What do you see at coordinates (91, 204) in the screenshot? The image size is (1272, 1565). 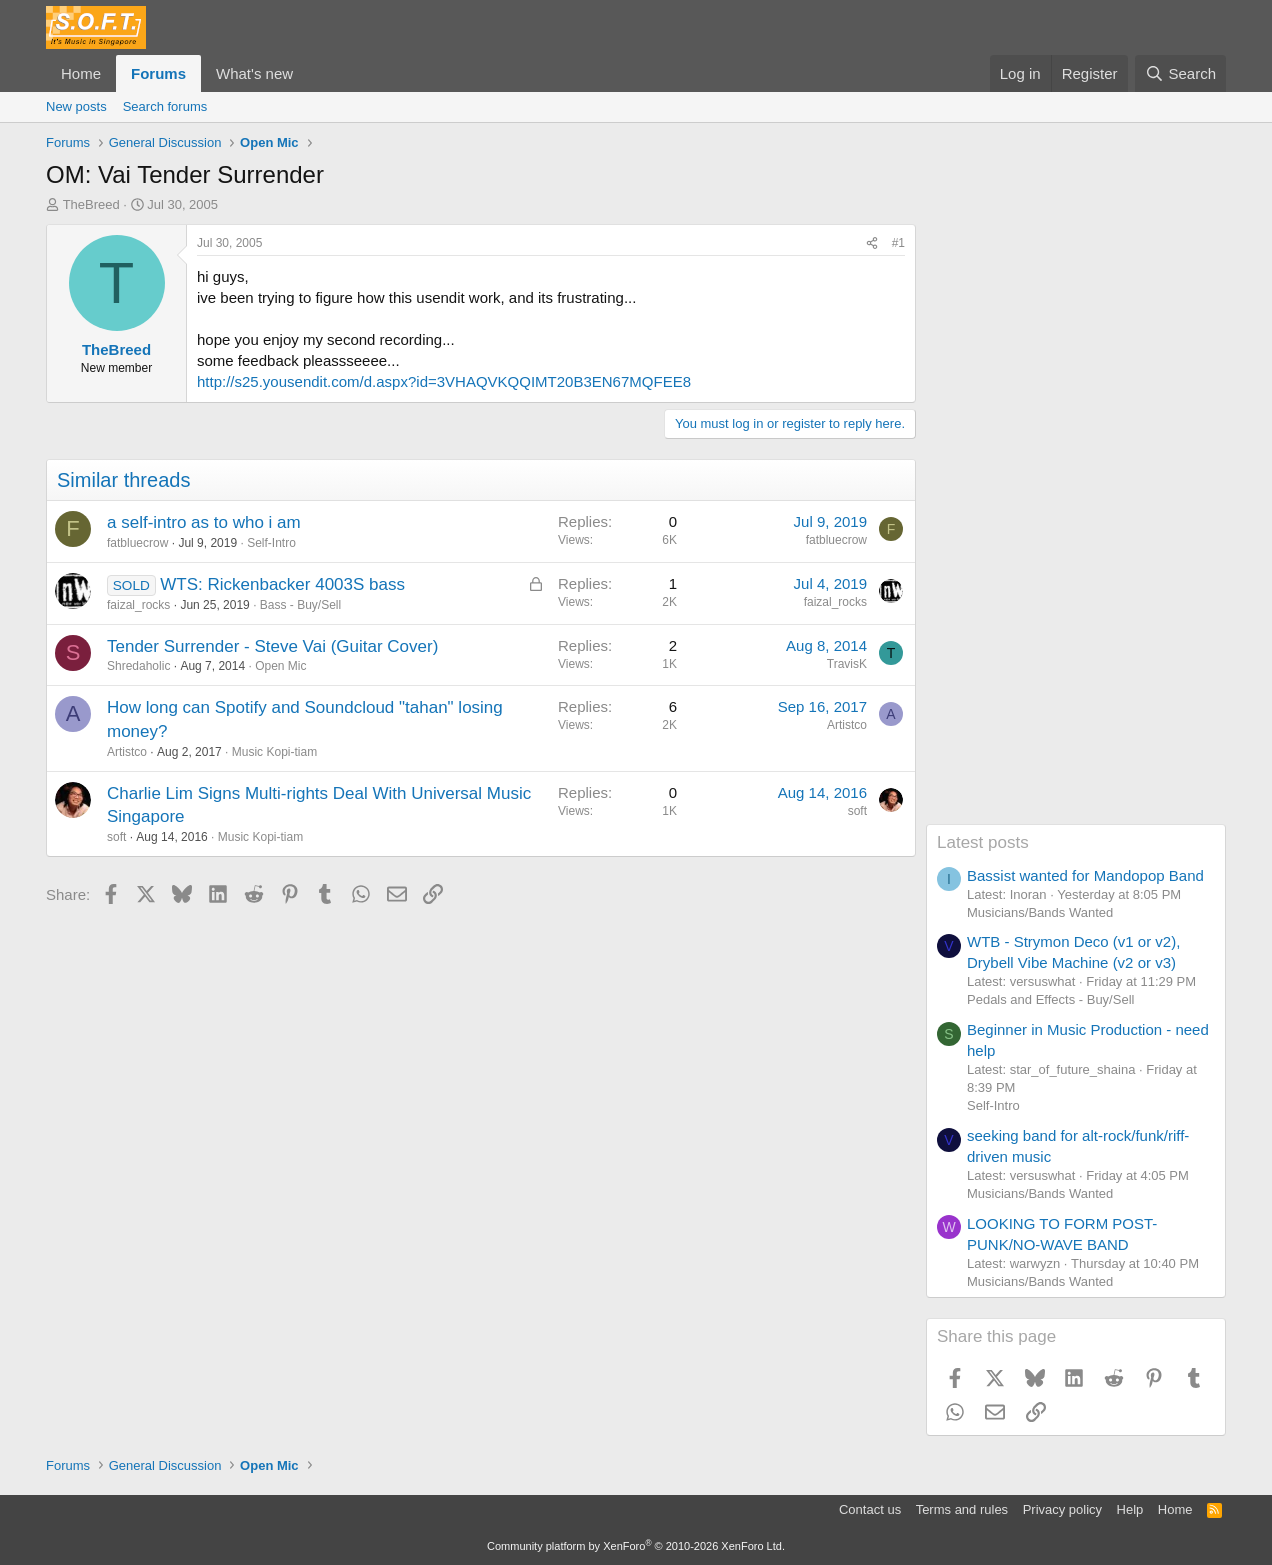 I see `TheBreed` at bounding box center [91, 204].